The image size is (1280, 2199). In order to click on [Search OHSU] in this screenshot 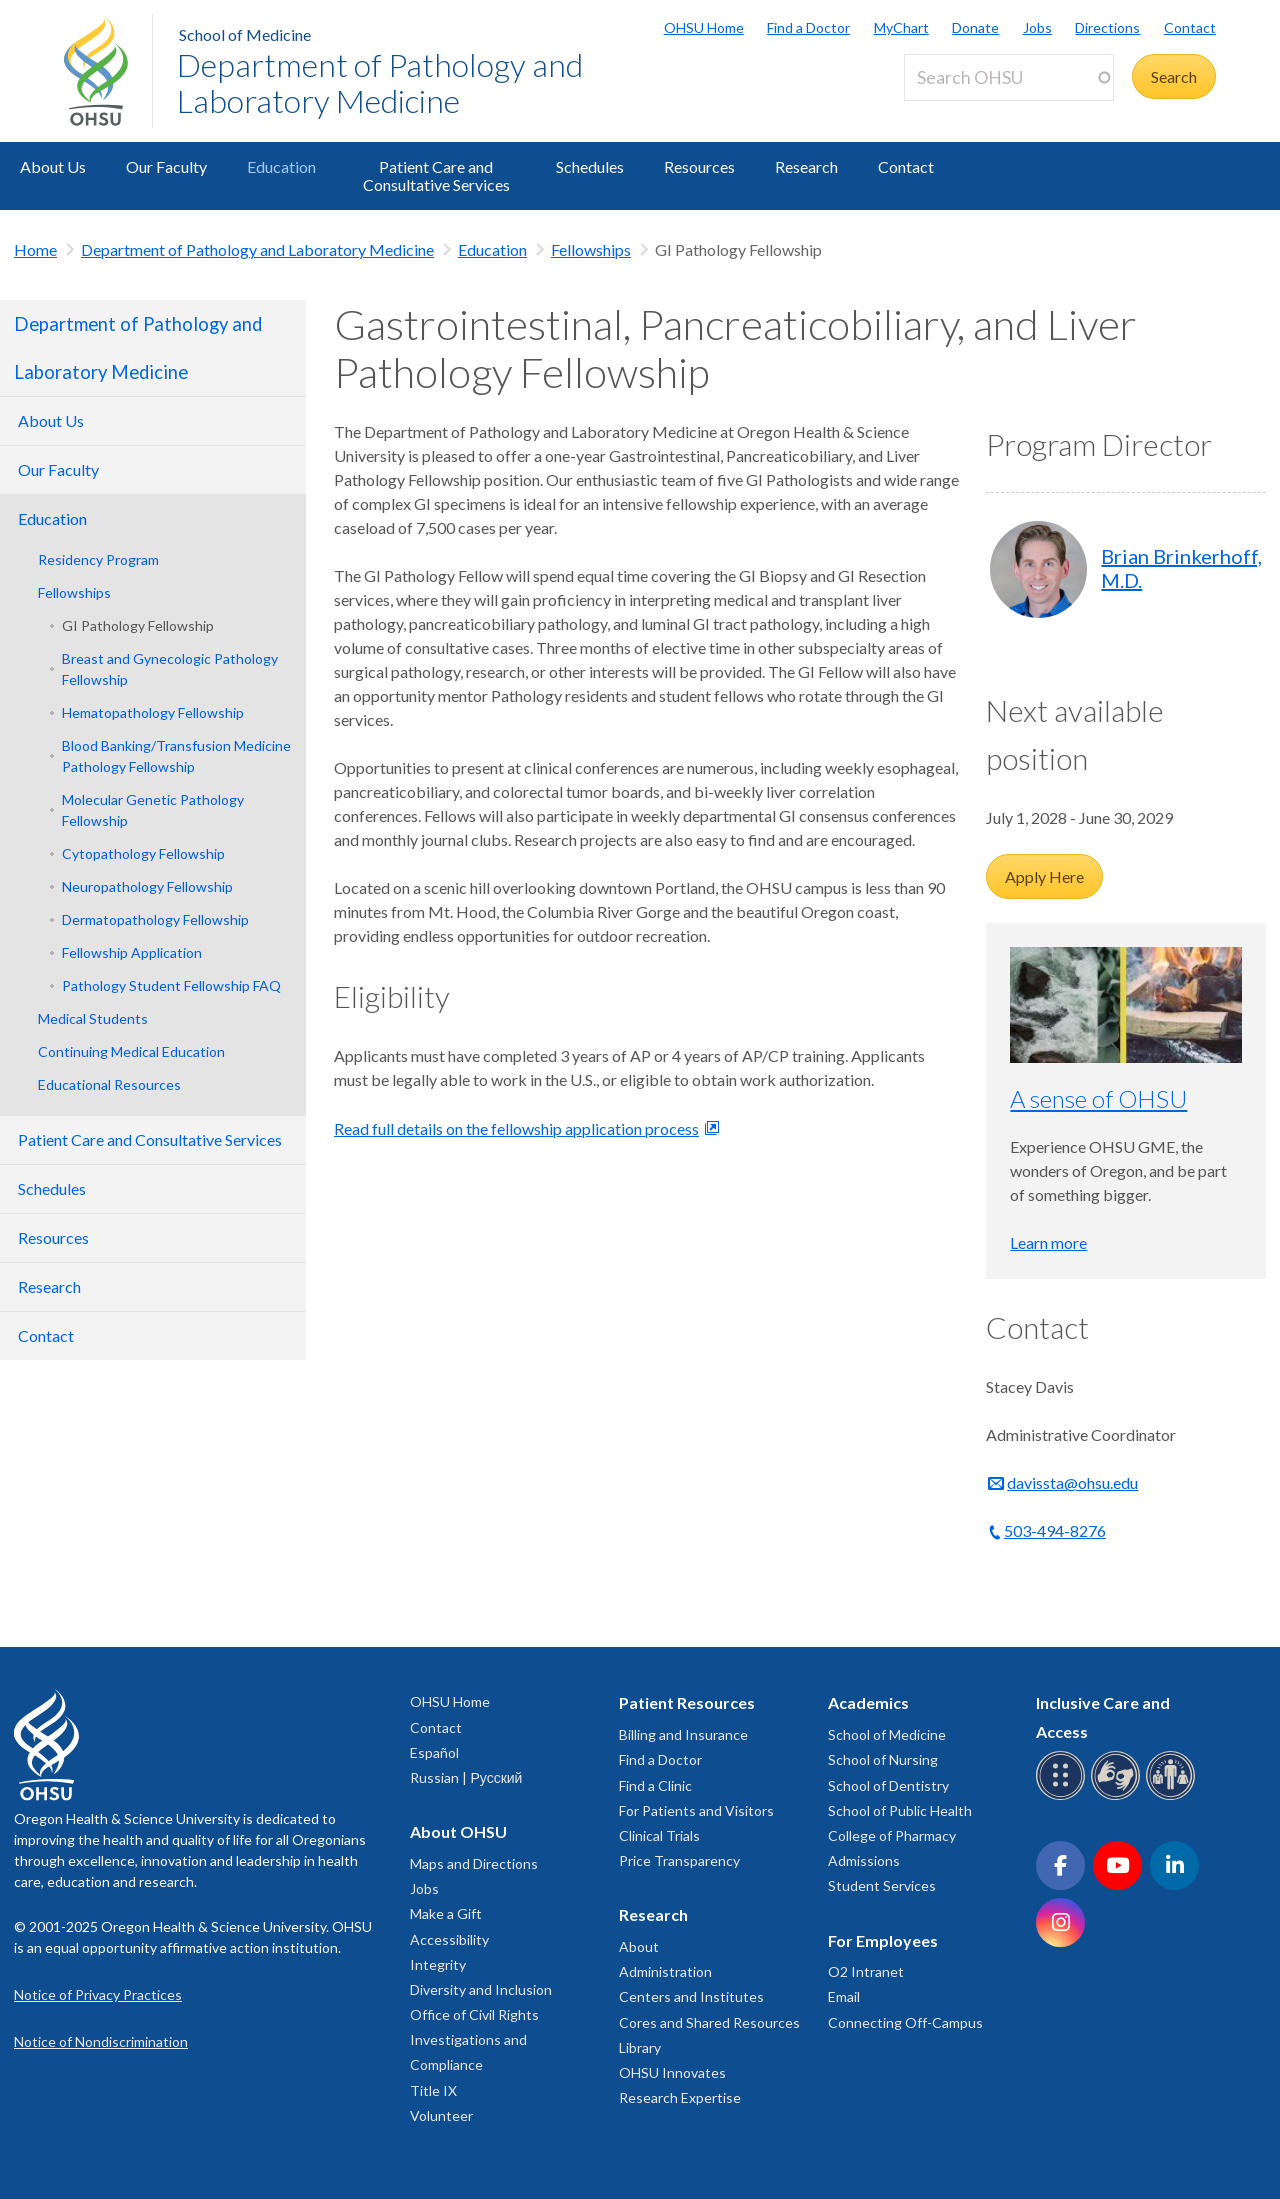, I will do `click(1009, 77)`.